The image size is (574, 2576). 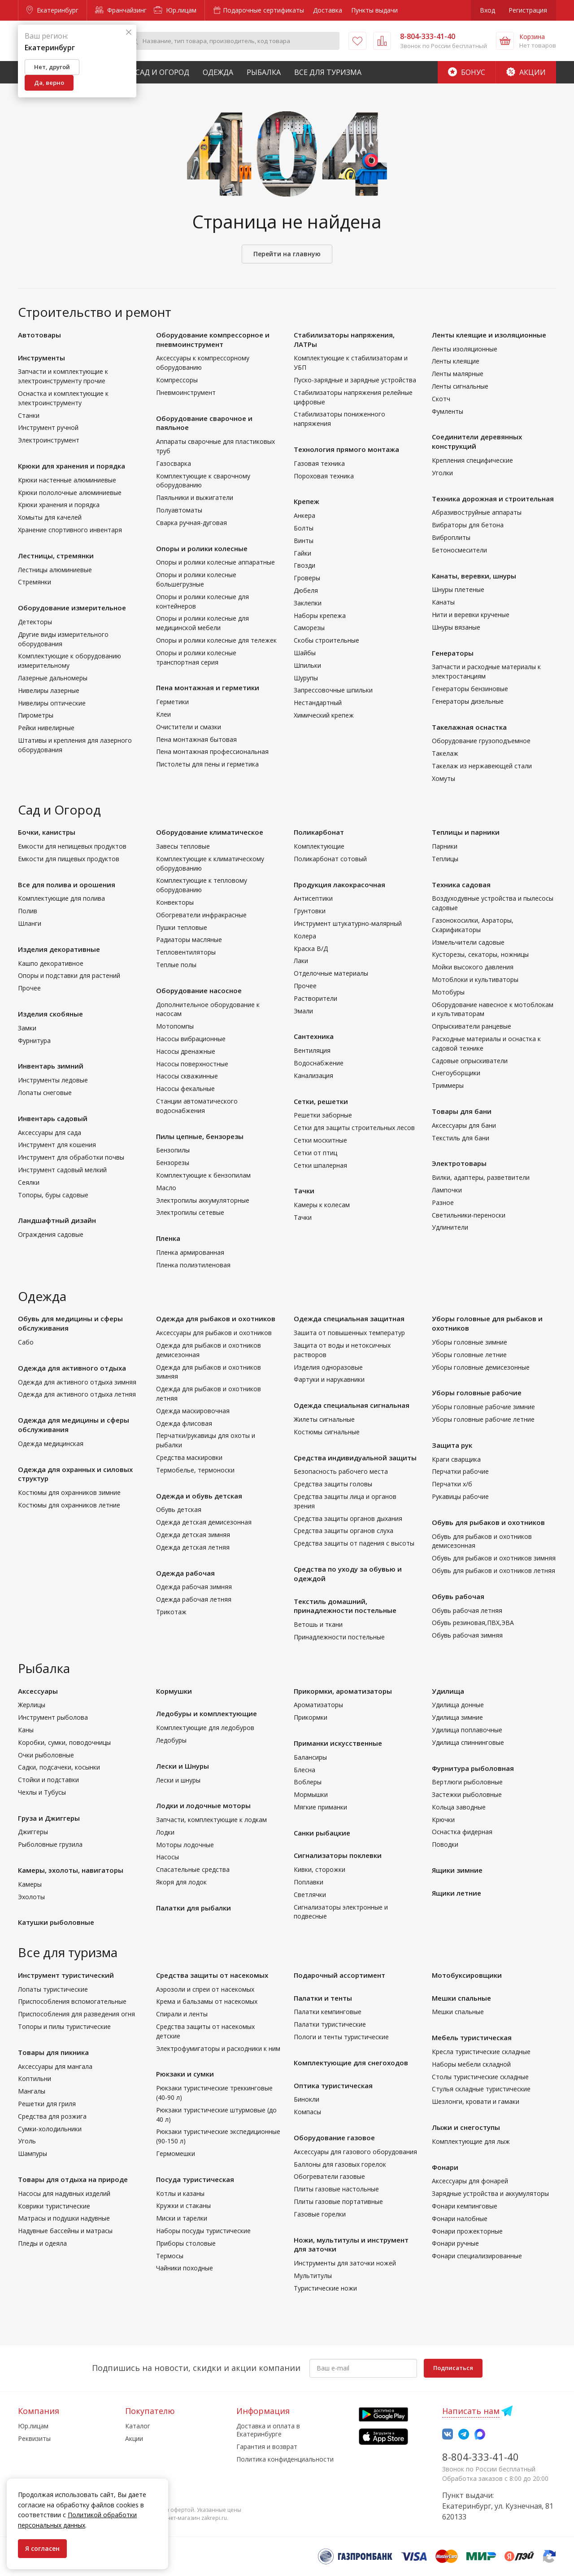 I want to click on Мотобуксировщики, so click(x=467, y=1975).